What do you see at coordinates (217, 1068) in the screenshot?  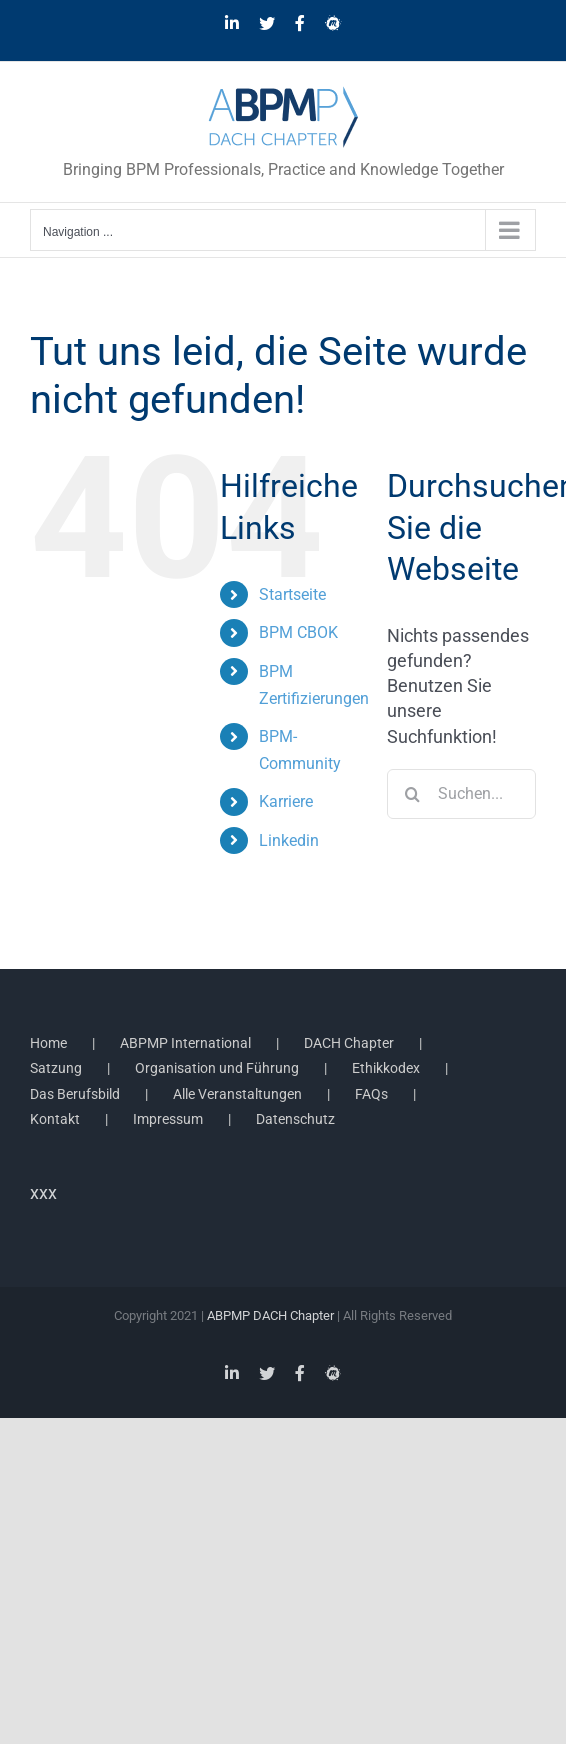 I see `Organisation und Führung` at bounding box center [217, 1068].